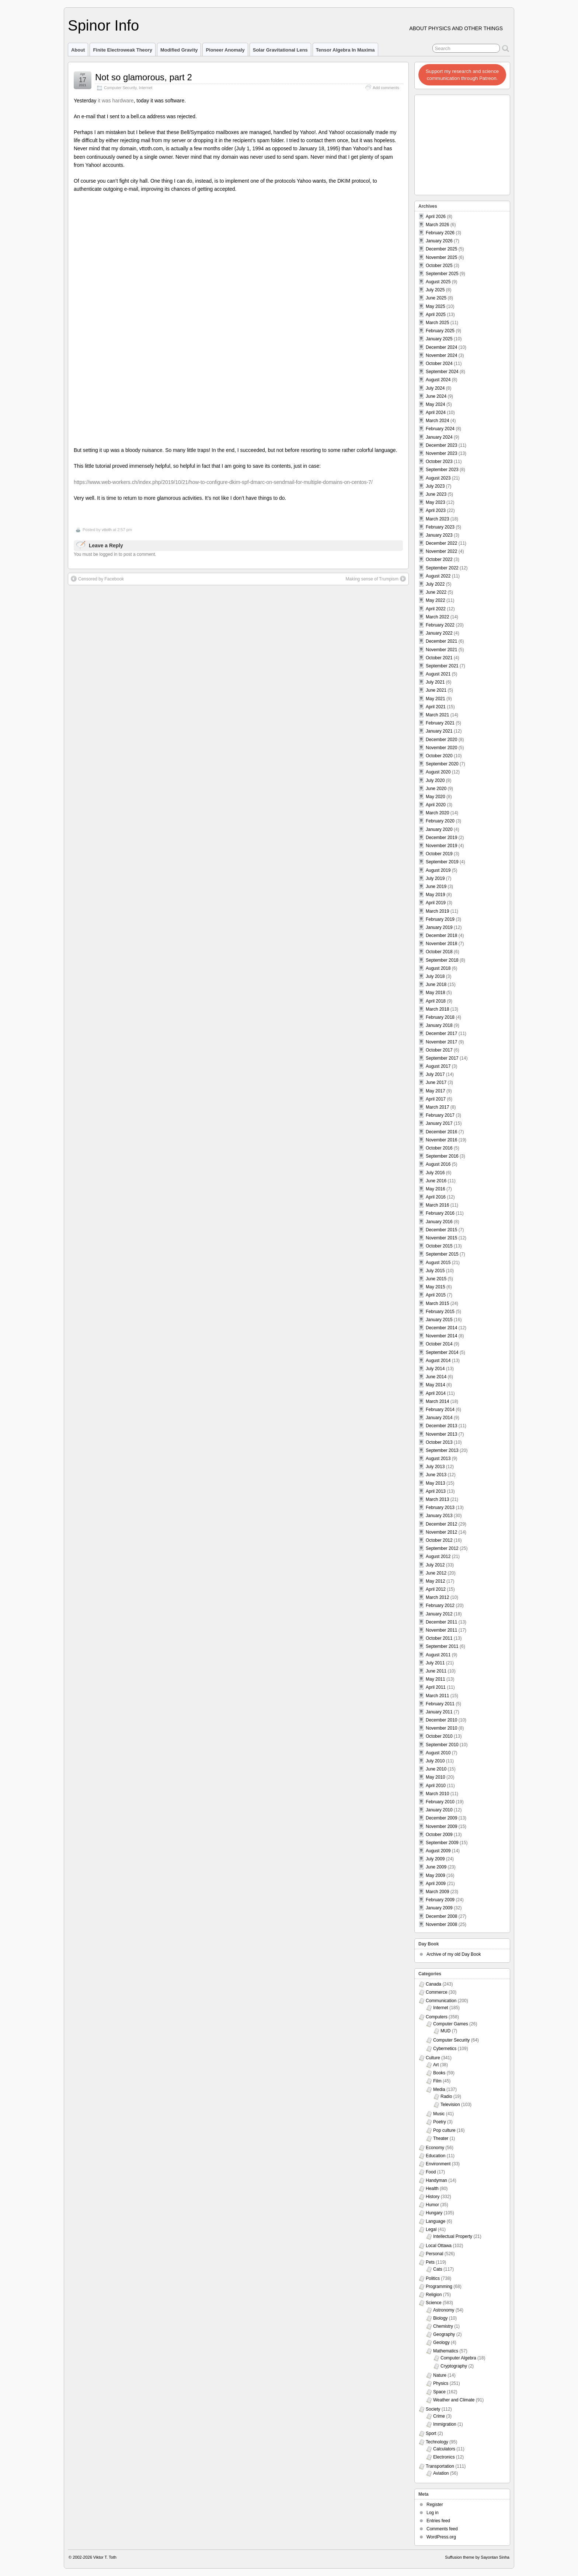 This screenshot has width=578, height=2576. What do you see at coordinates (435, 1777) in the screenshot?
I see `May 2010` at bounding box center [435, 1777].